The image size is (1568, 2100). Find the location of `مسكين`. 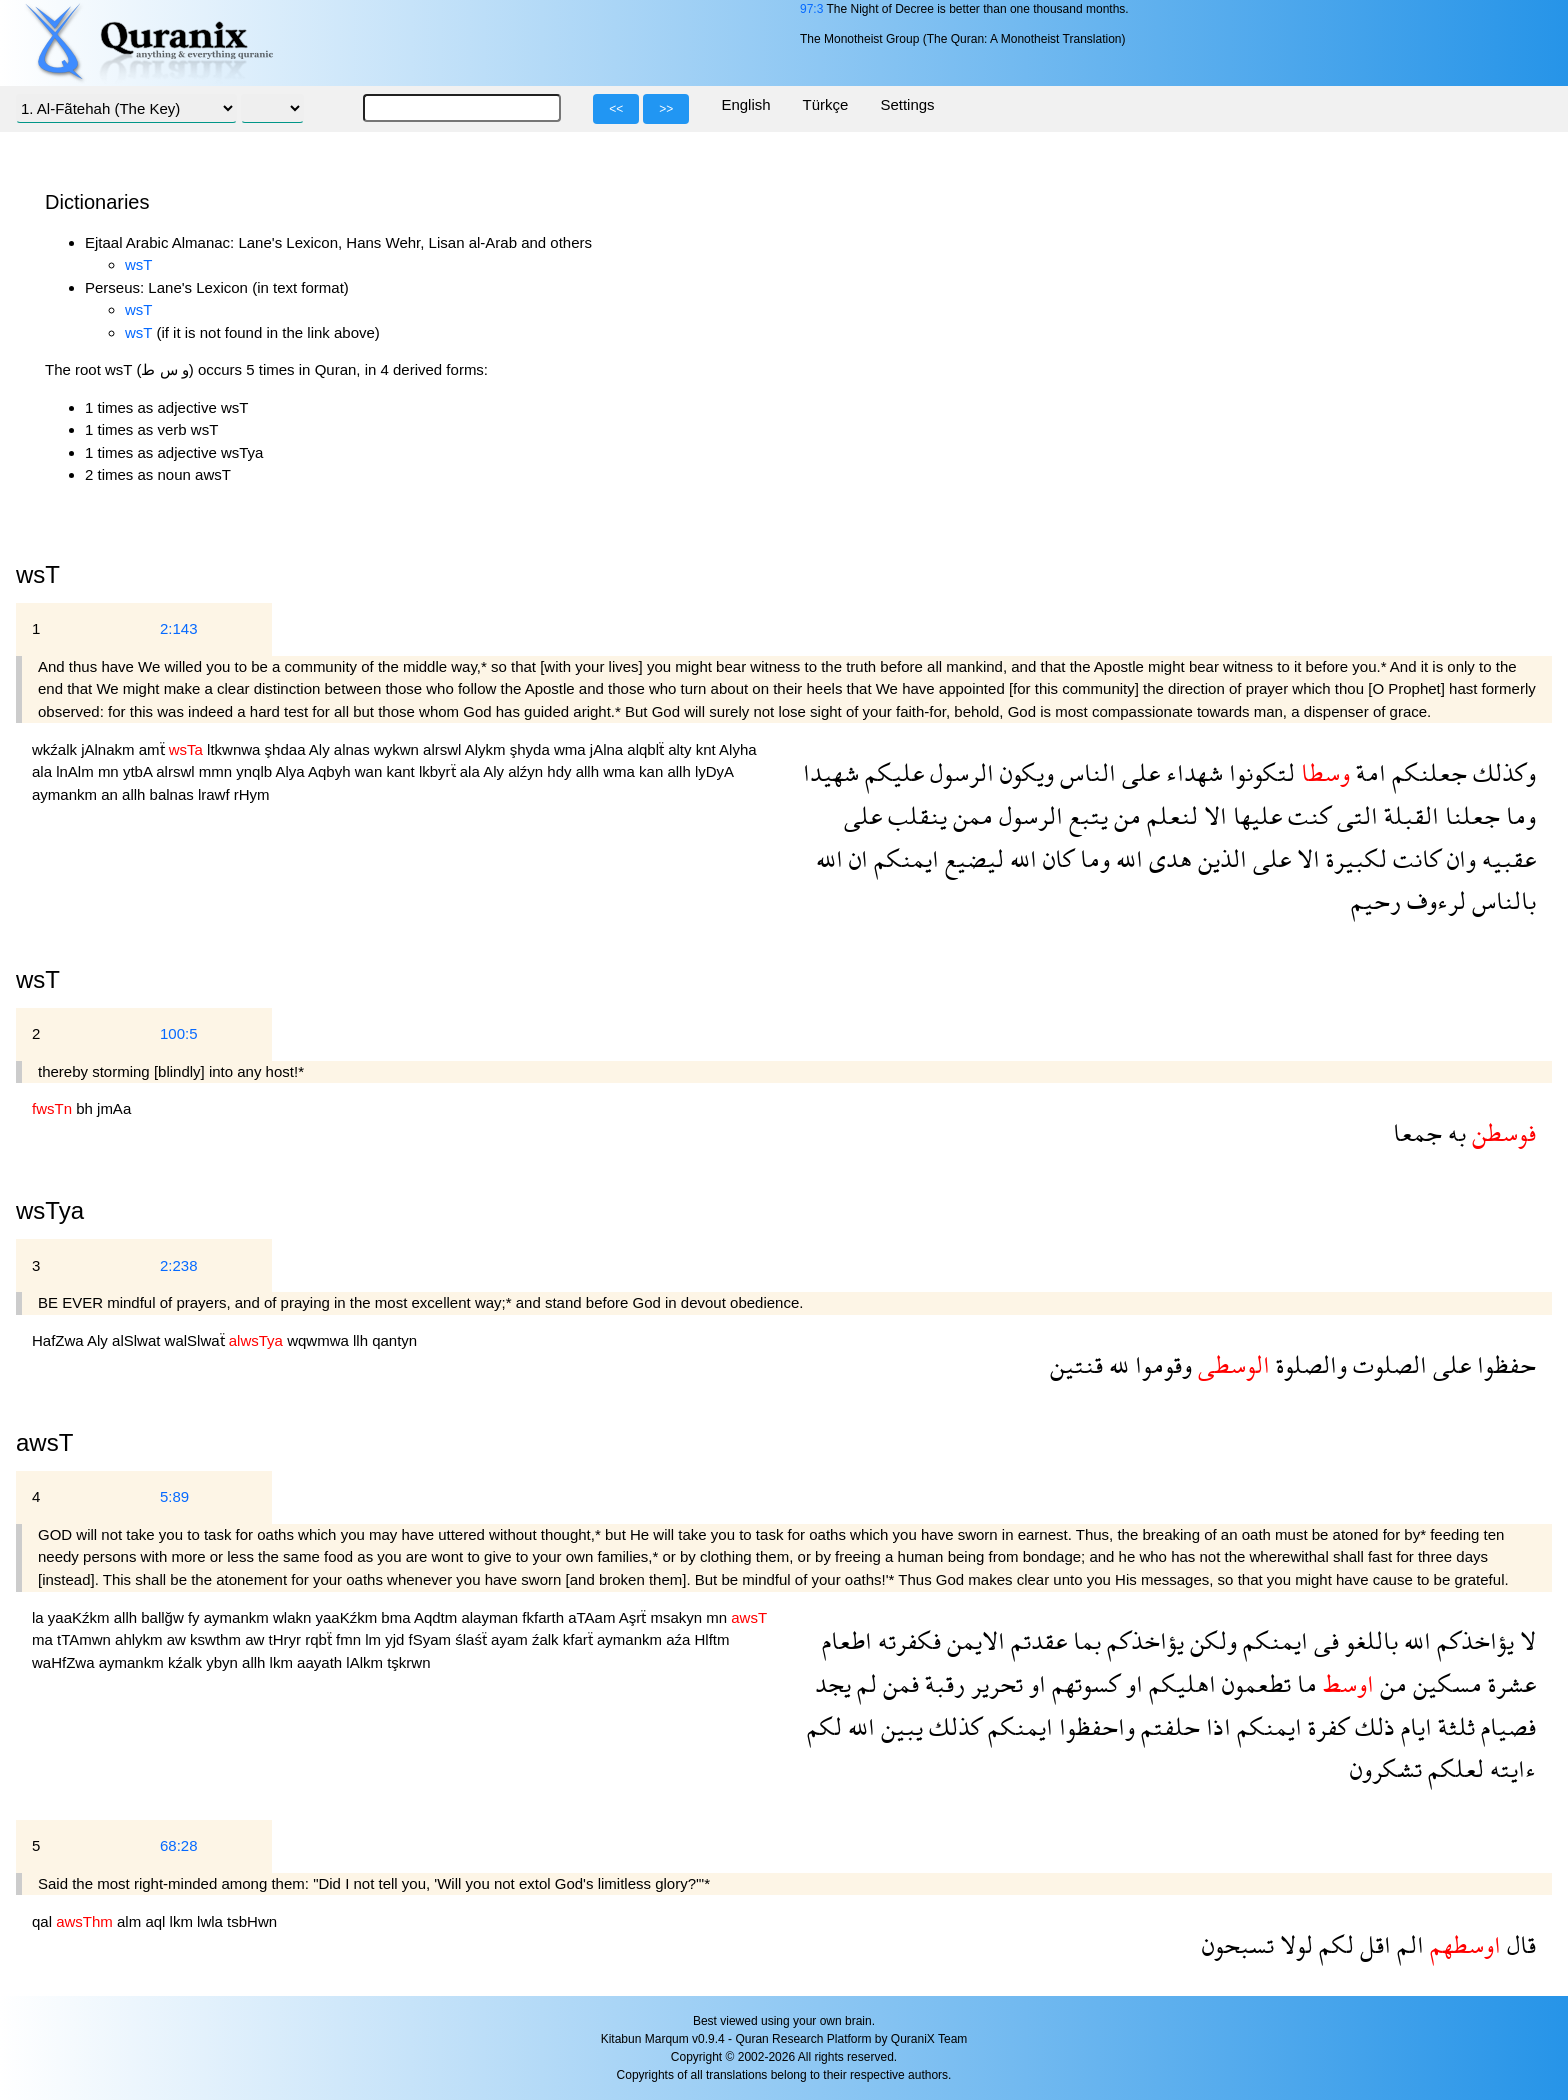

مسكين is located at coordinates (1444, 1683).